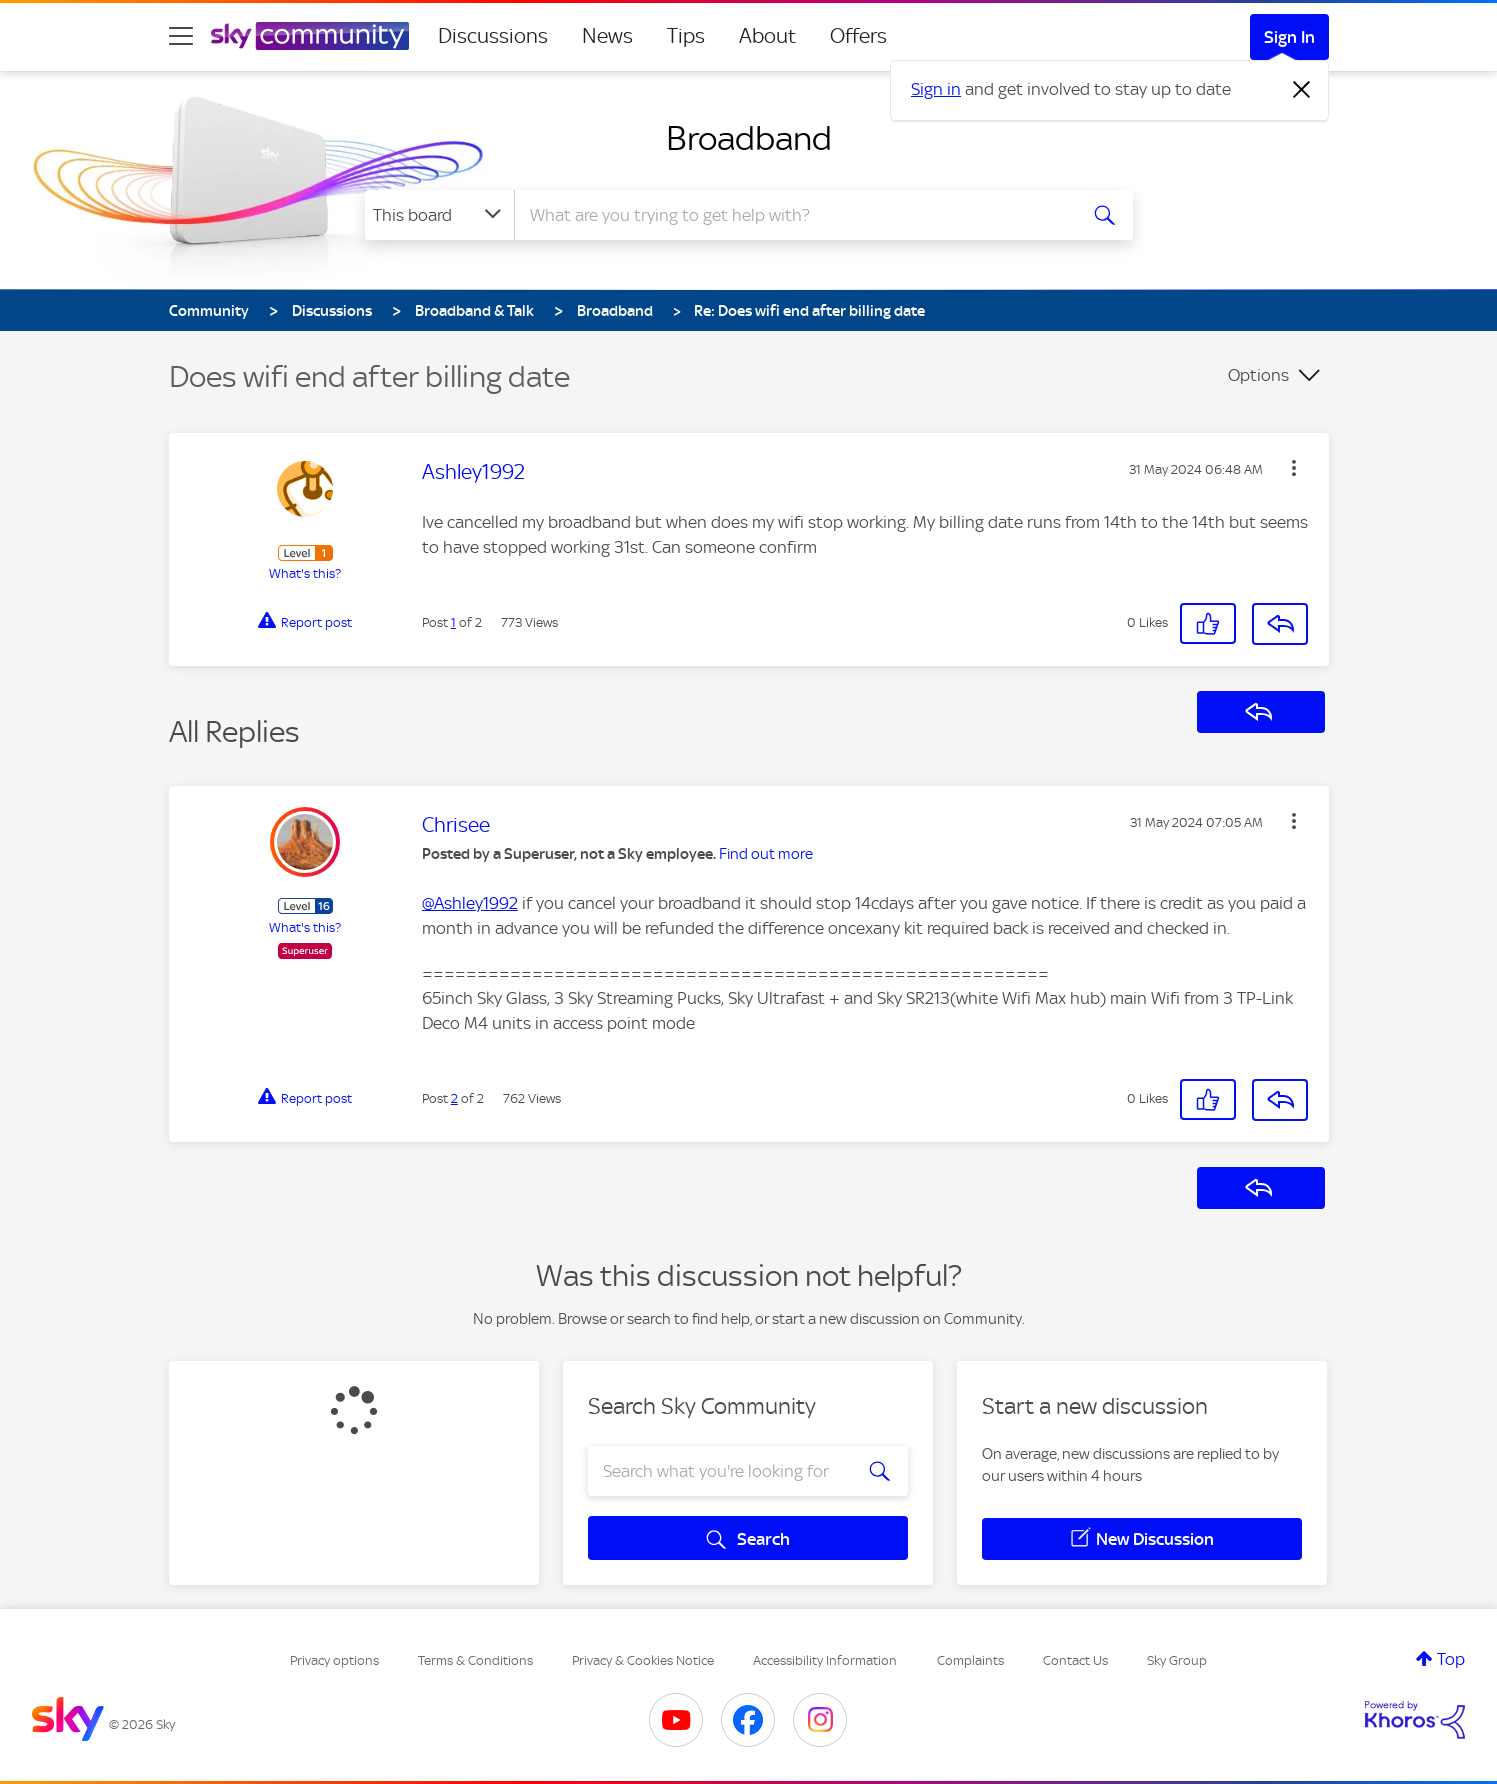  I want to click on 2 [Post 2 of 2], so click(454, 1098).